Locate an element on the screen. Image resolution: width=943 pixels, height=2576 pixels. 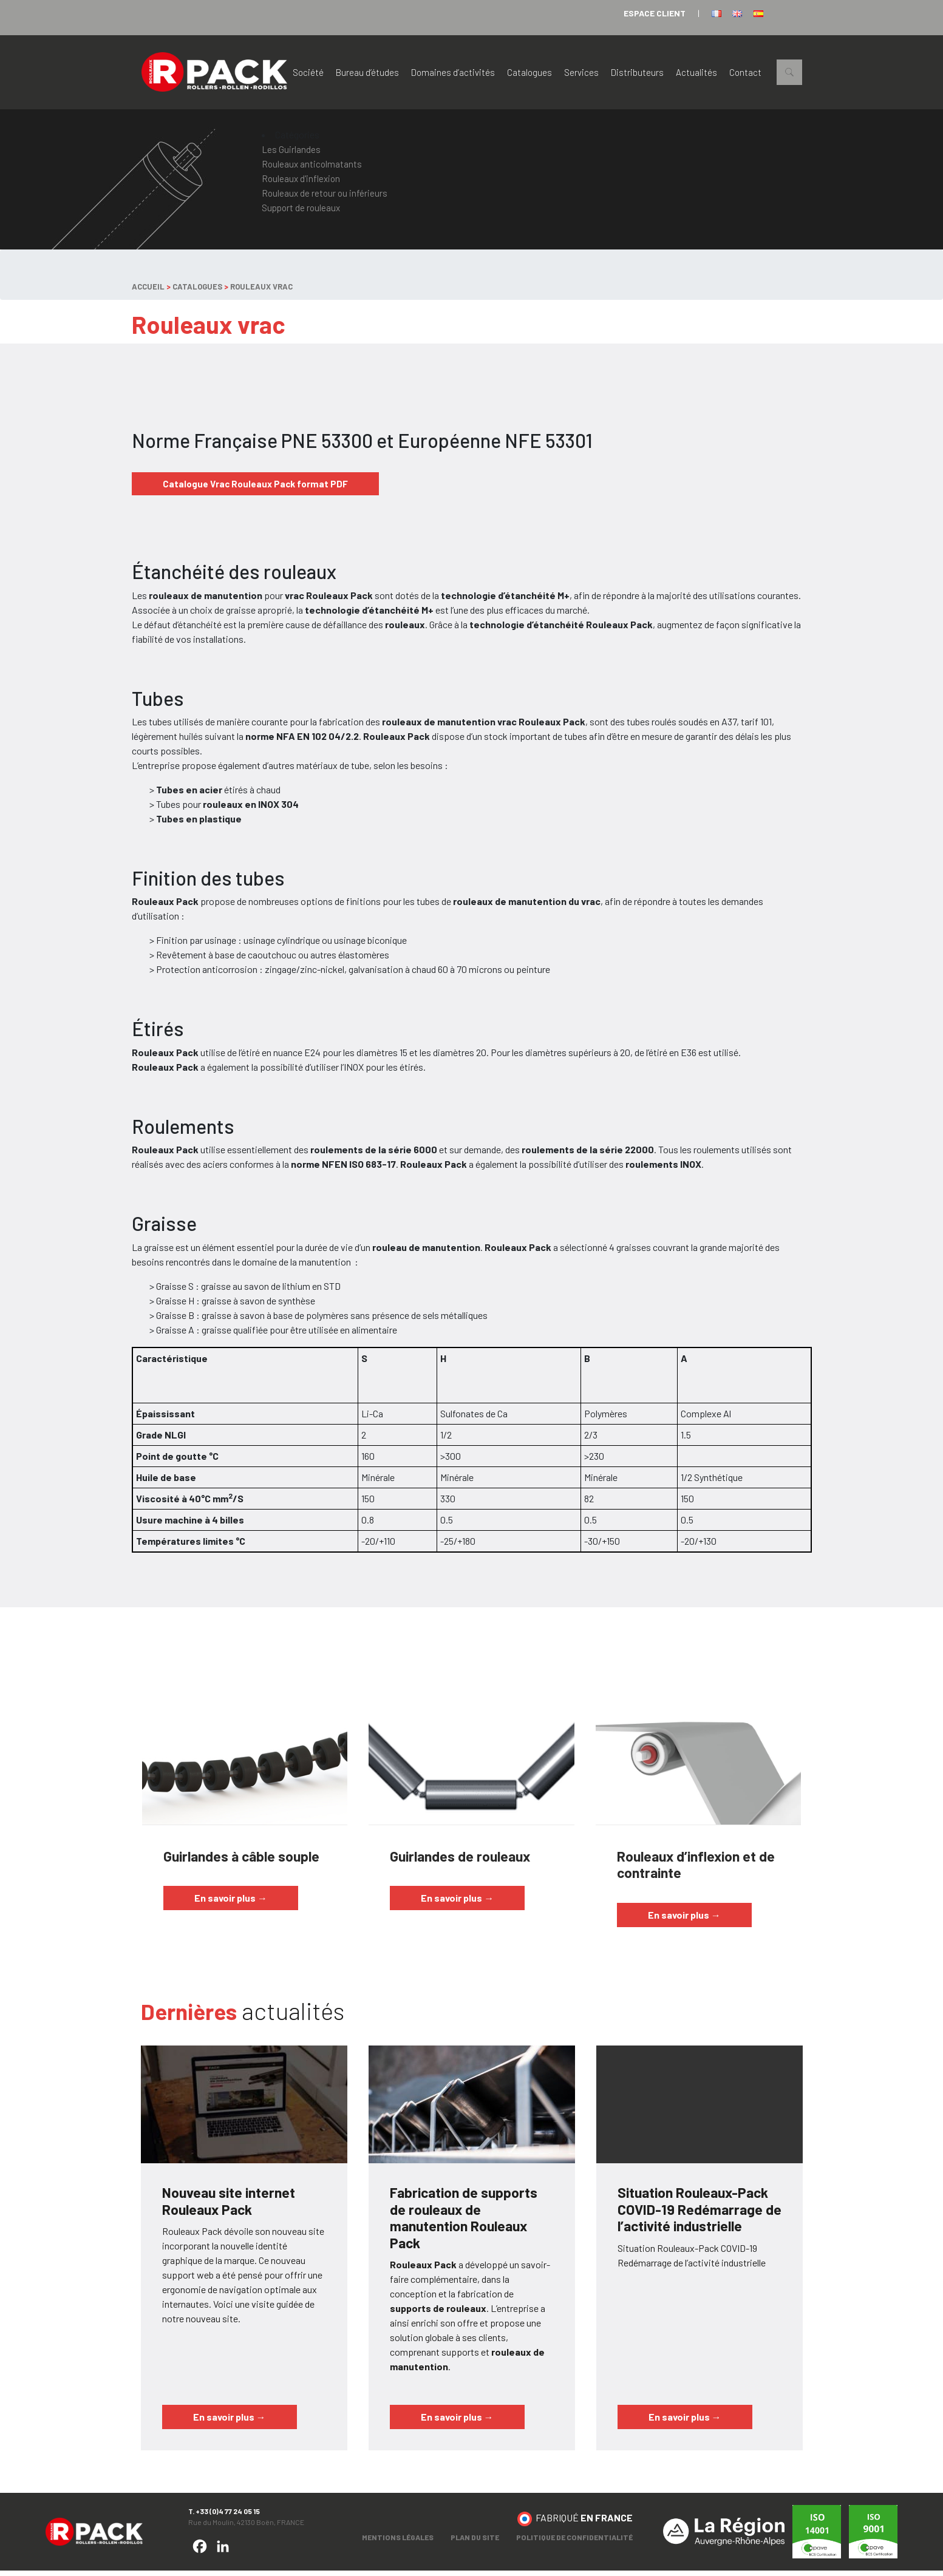
Distributeurs is located at coordinates (637, 74).